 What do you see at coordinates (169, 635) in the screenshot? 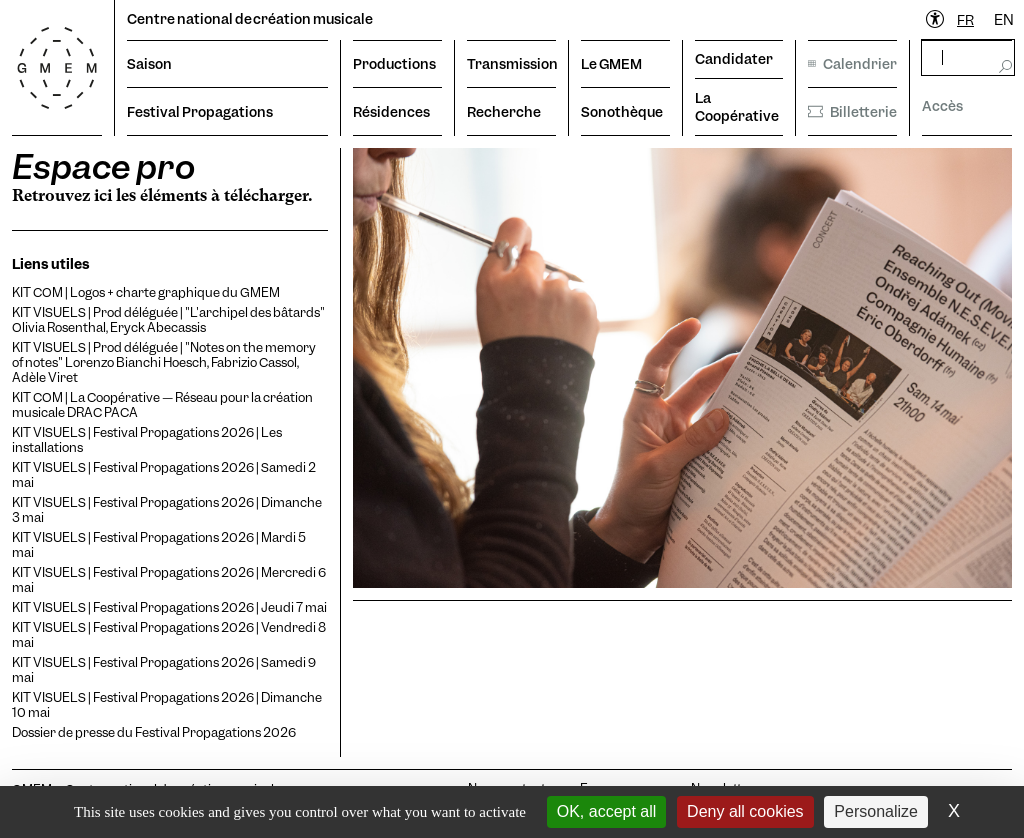
I see `KIT VISUELS | Festival Propagations 2026 | Vendredi 8 mai` at bounding box center [169, 635].